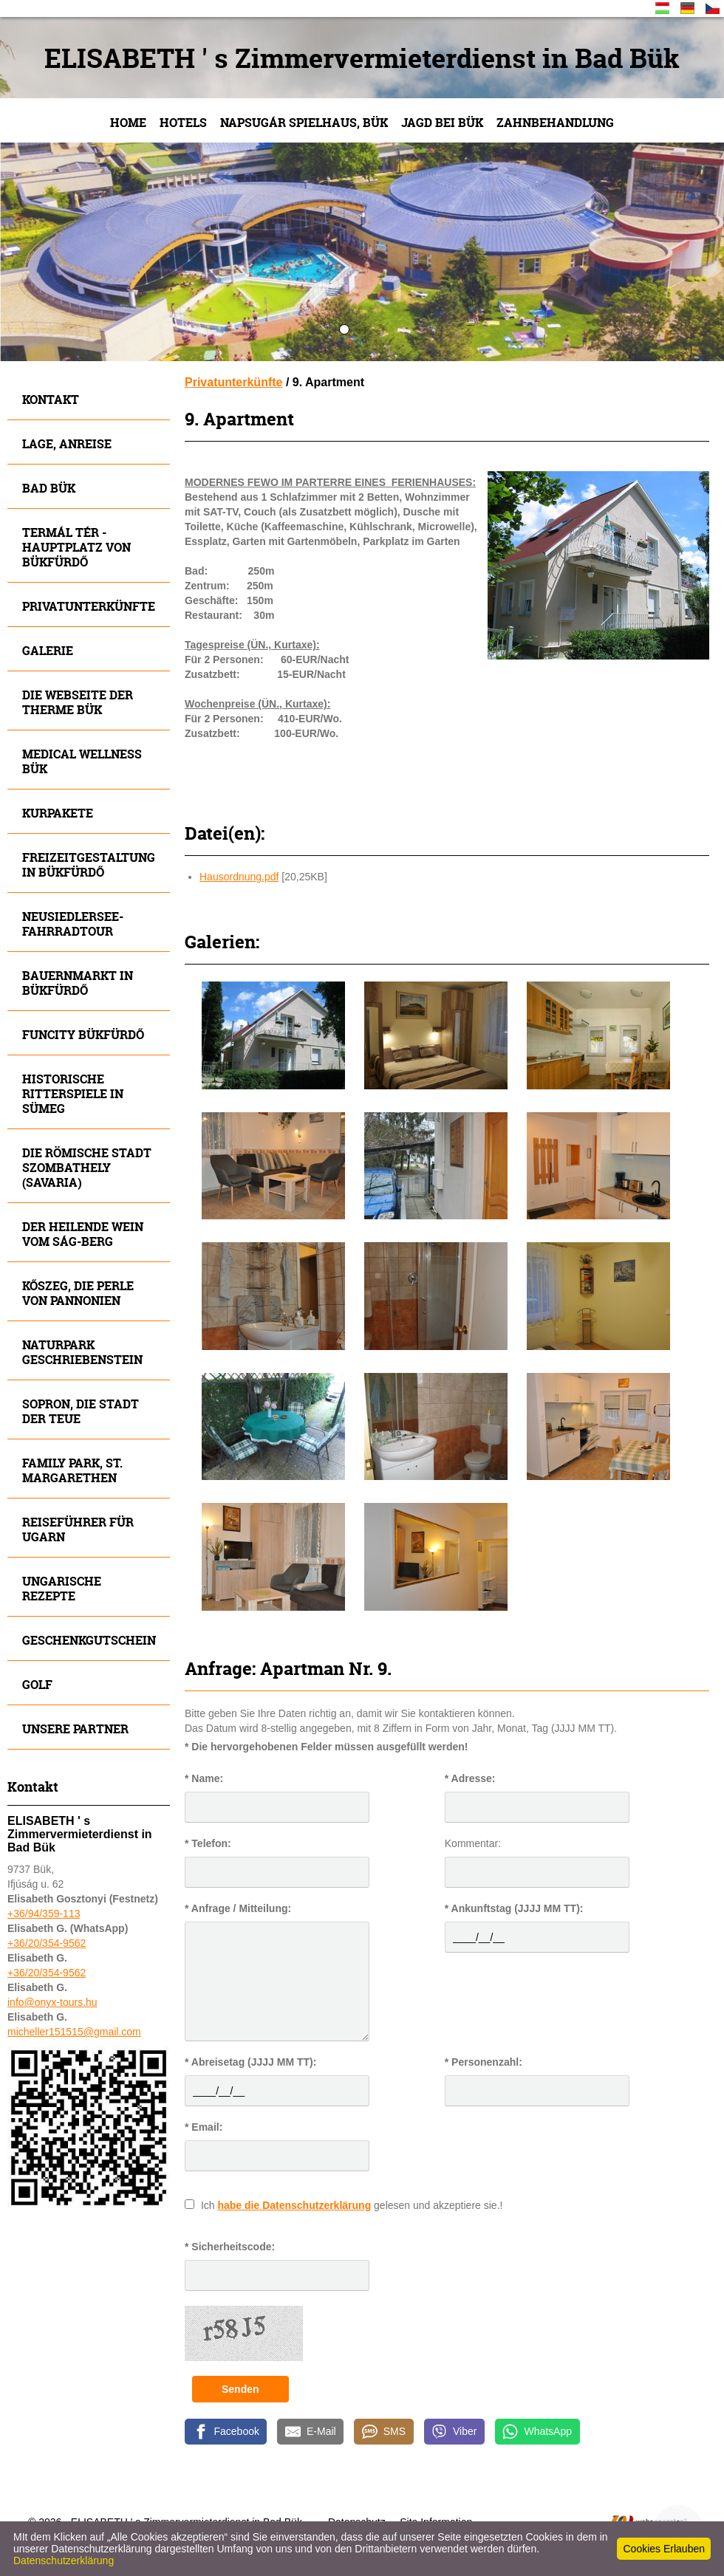 This screenshot has width=724, height=2576. What do you see at coordinates (304, 122) in the screenshot?
I see `NAPSUGÁR Spielhaus, Bük` at bounding box center [304, 122].